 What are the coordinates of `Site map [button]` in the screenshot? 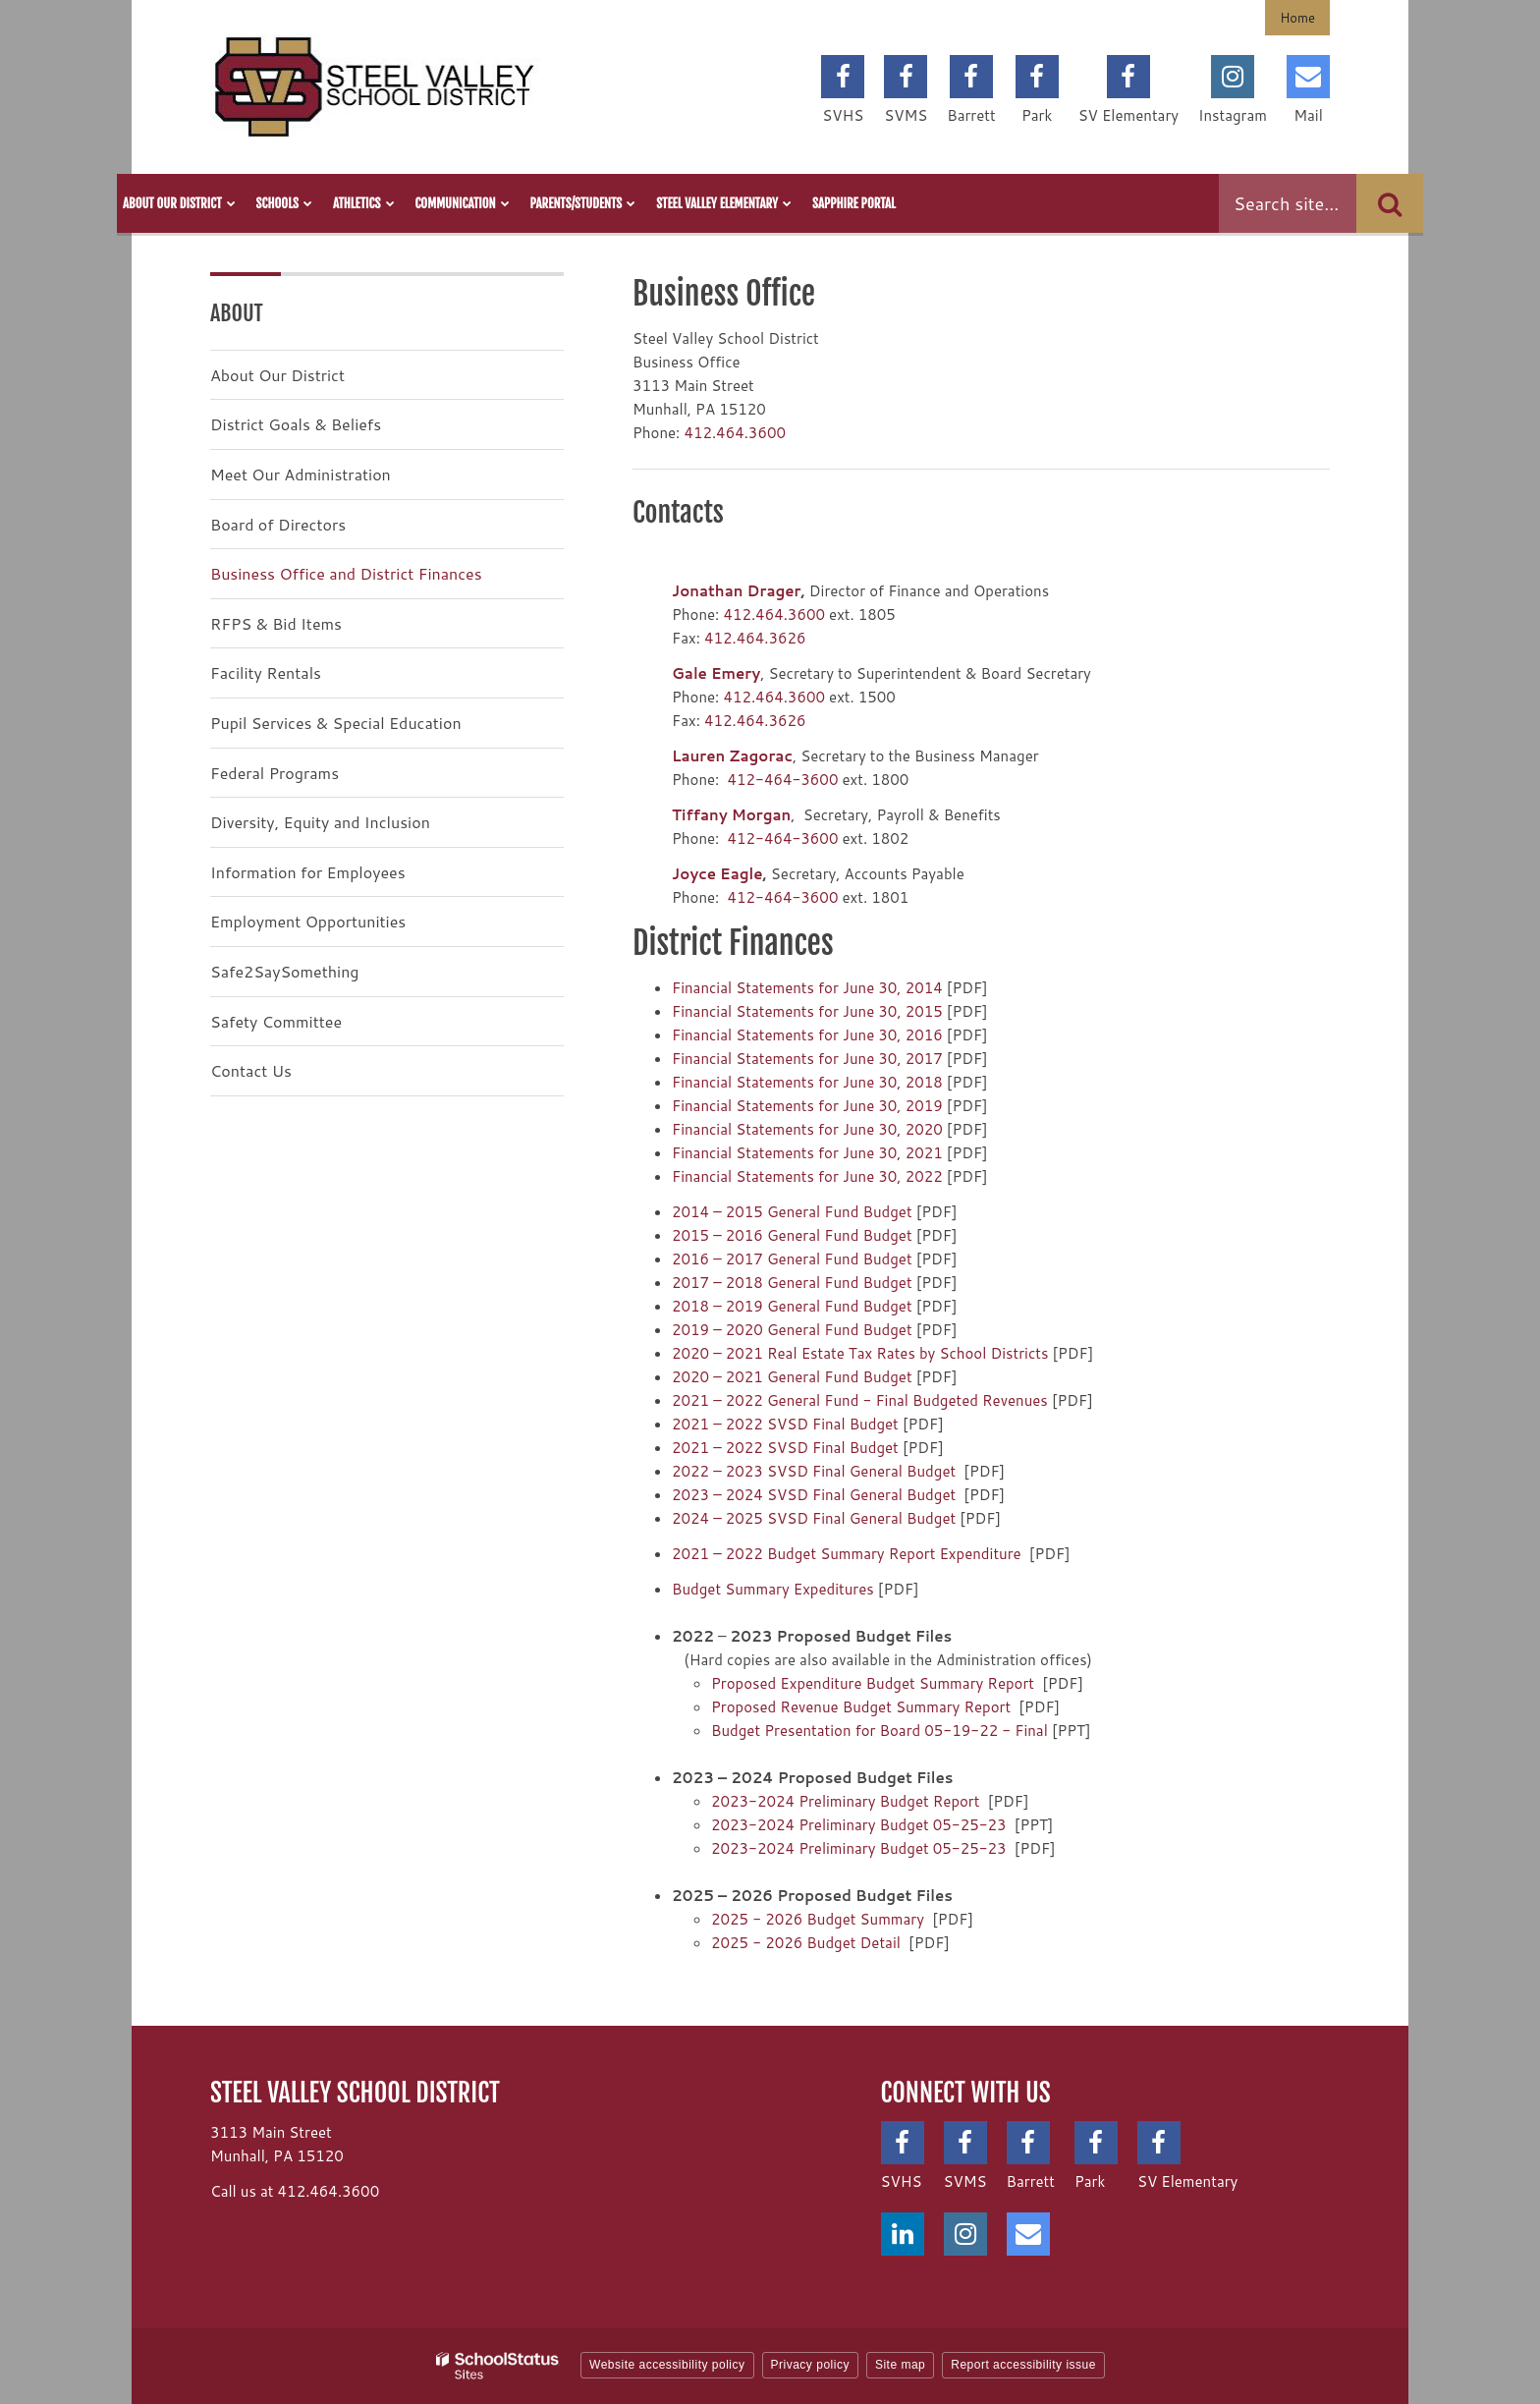 It's located at (900, 2365).